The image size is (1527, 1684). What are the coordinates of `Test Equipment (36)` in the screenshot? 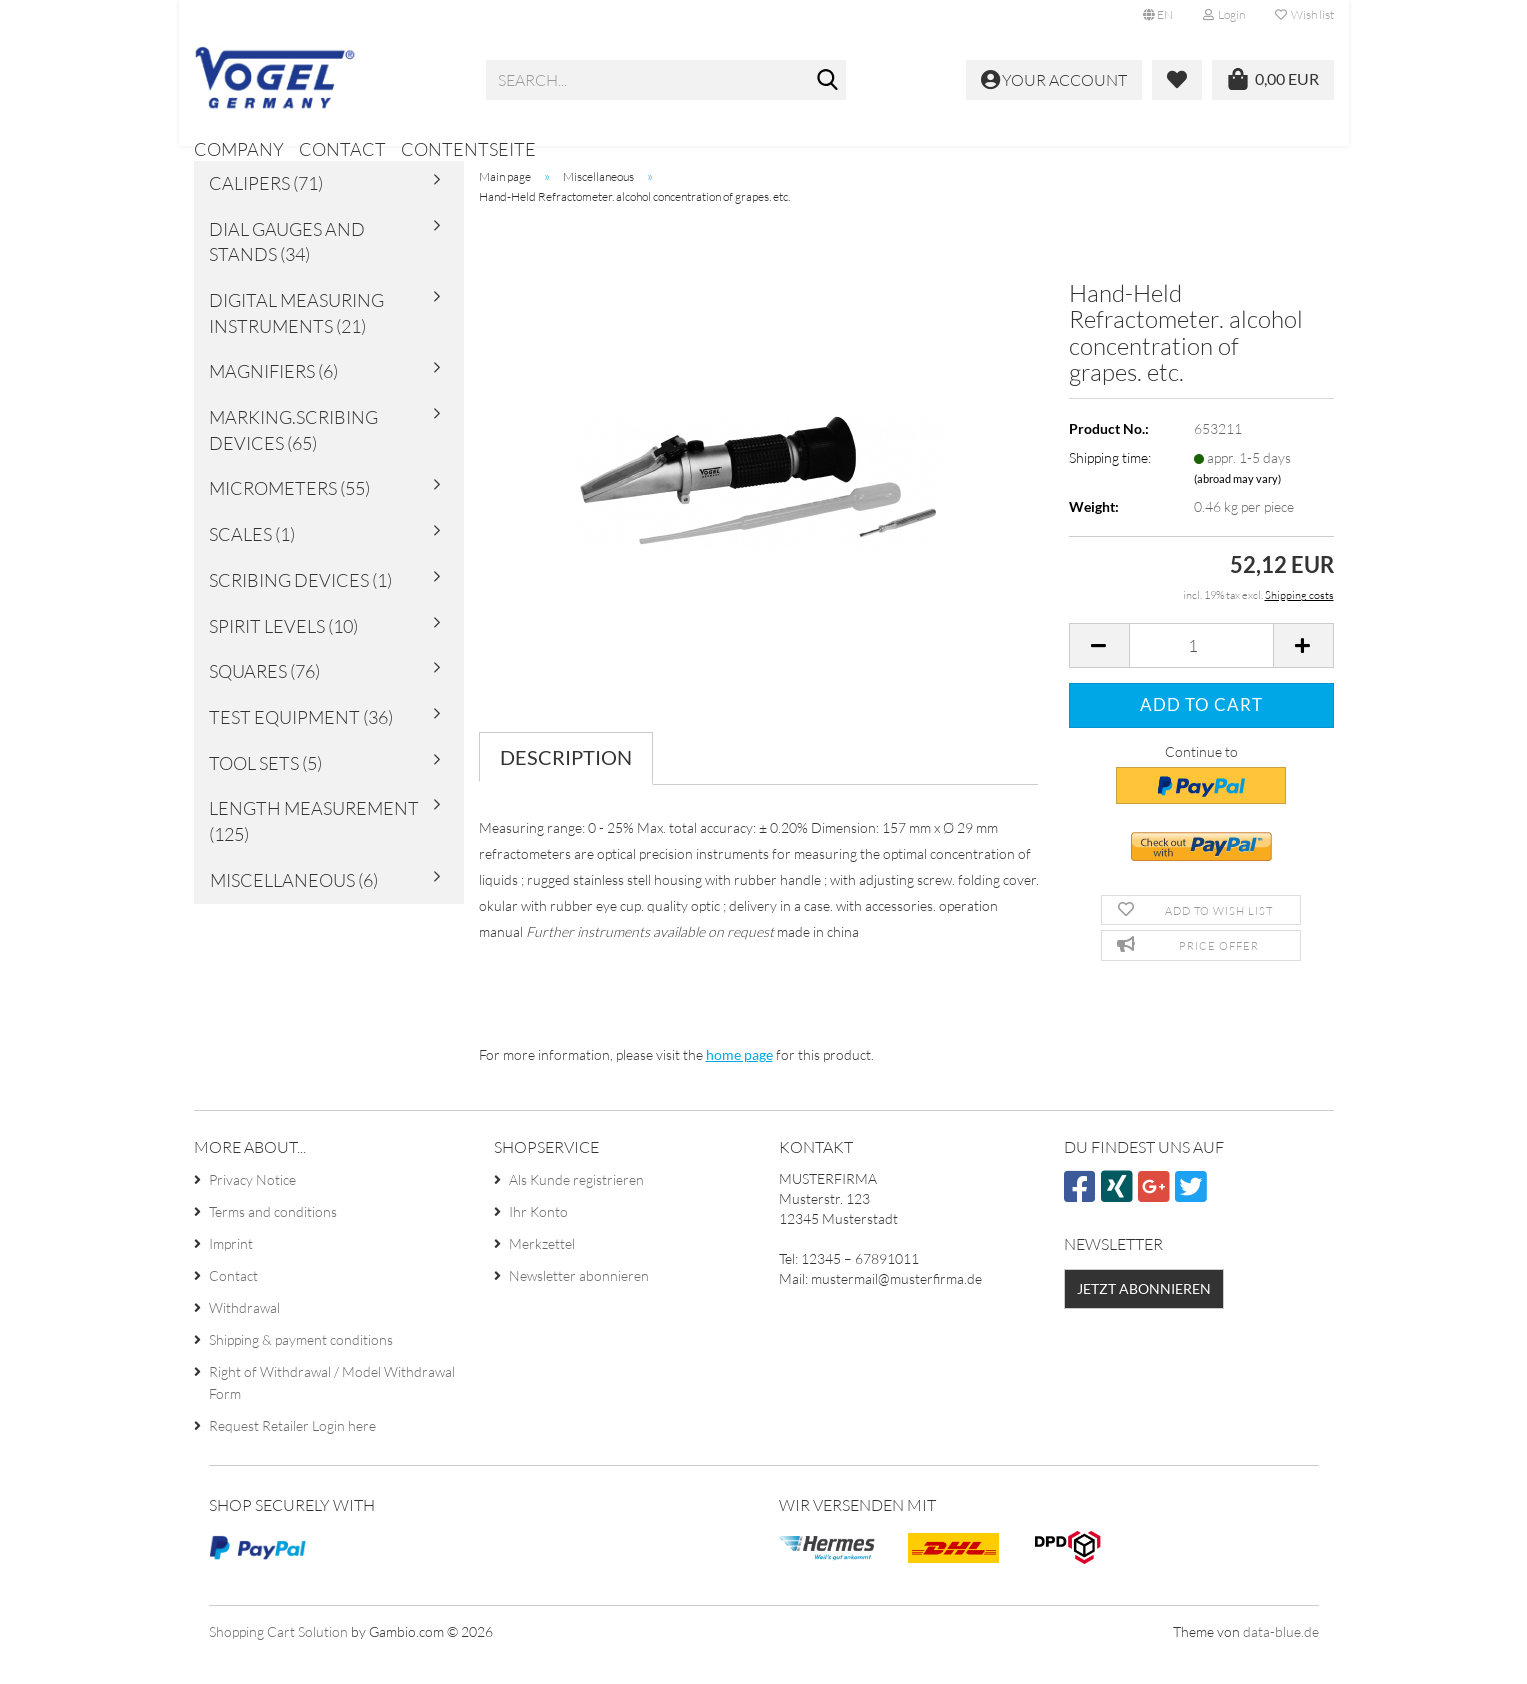 It's located at (301, 744).